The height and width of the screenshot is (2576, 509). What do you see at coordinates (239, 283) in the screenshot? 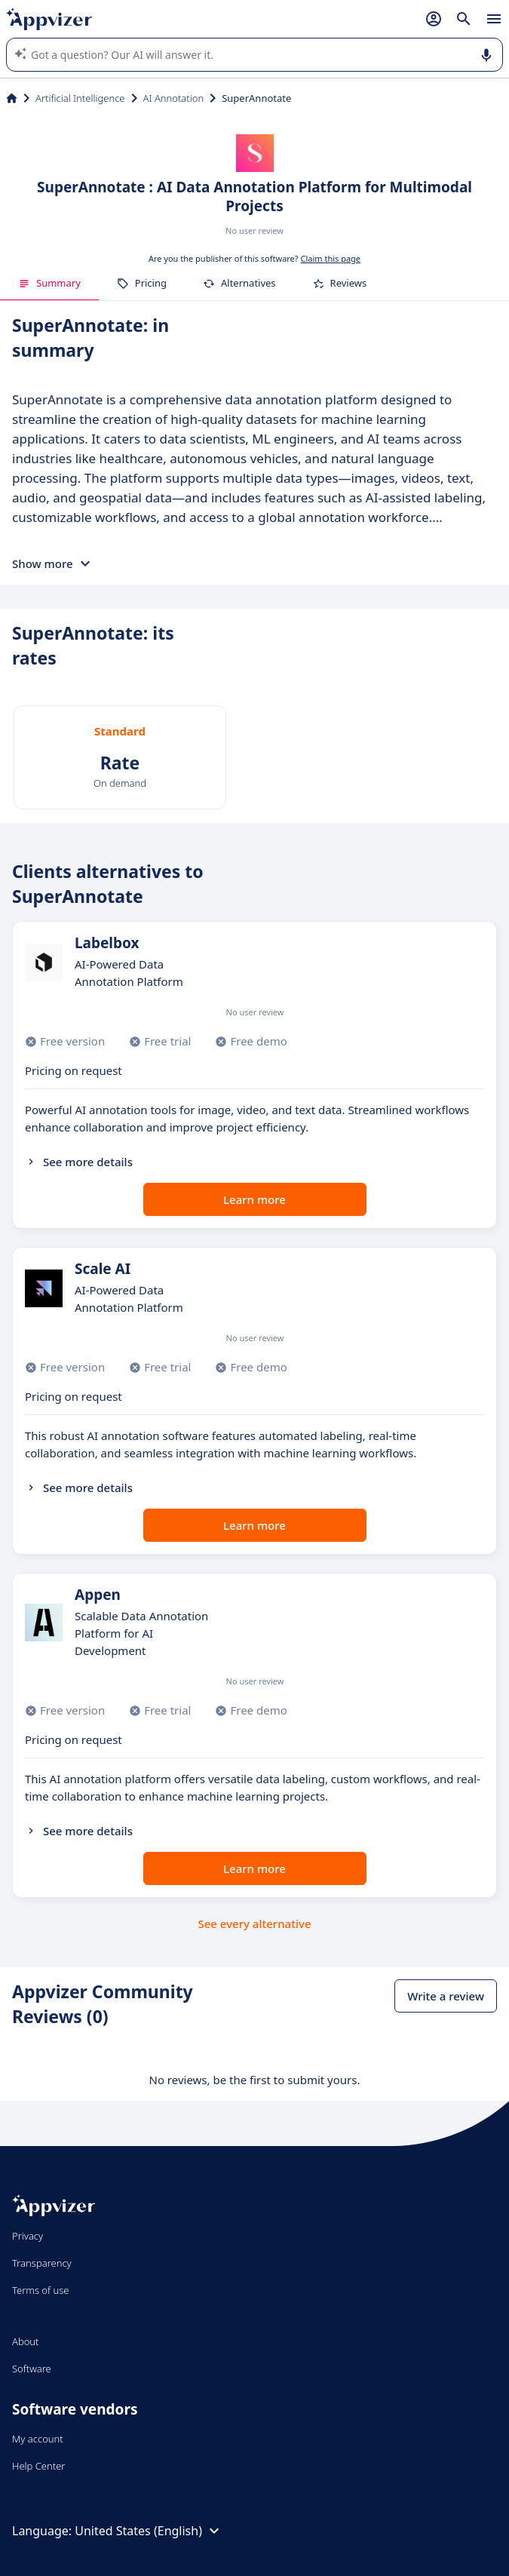
I see `Alternatives` at bounding box center [239, 283].